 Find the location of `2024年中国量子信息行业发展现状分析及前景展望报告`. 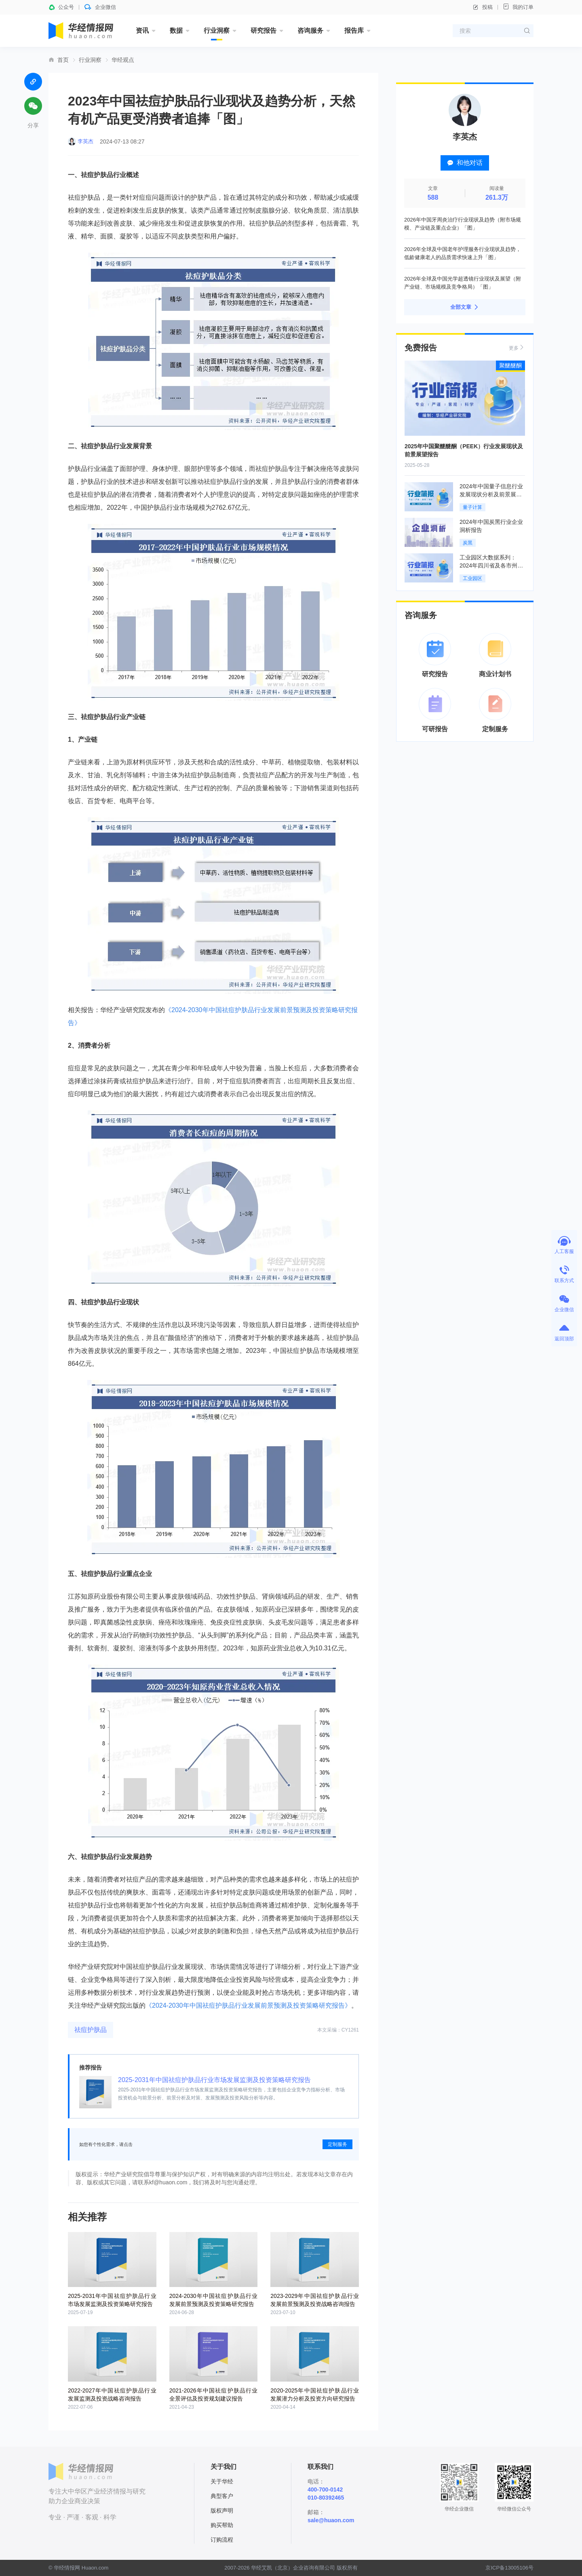

2024年中国量子信息行业发展现状分析及前景展望报告 is located at coordinates (491, 494).